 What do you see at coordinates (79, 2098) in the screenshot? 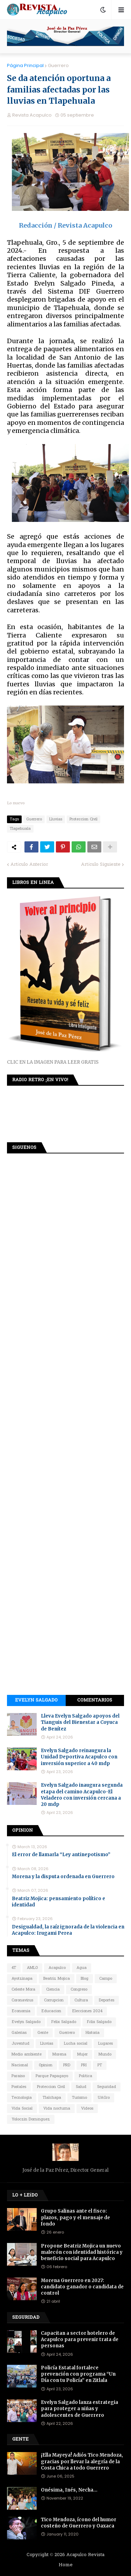
I see `Turismo` at bounding box center [79, 2098].